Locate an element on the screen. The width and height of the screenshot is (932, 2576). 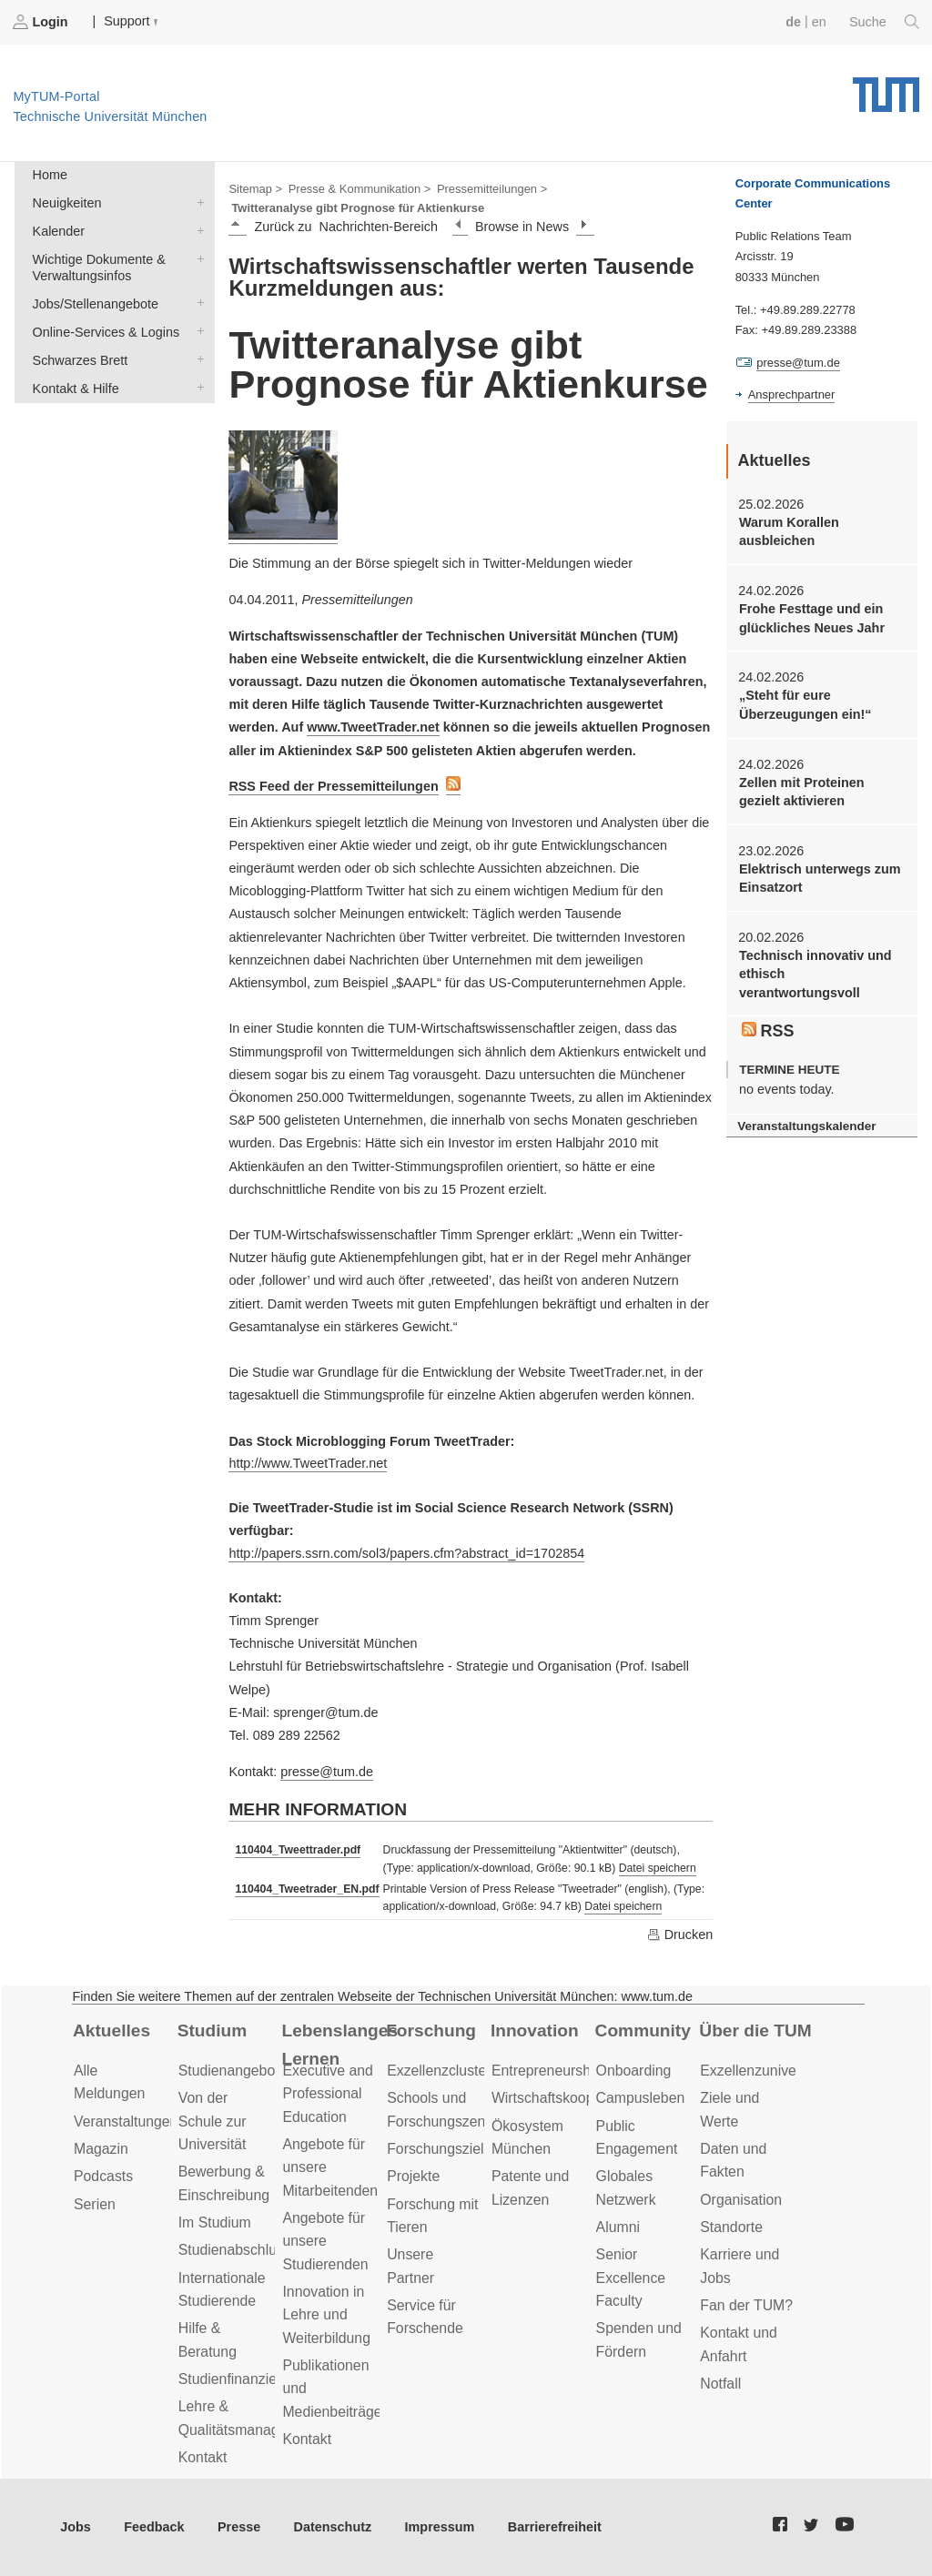
Presse & Kommunikation > is located at coordinates (360, 189).